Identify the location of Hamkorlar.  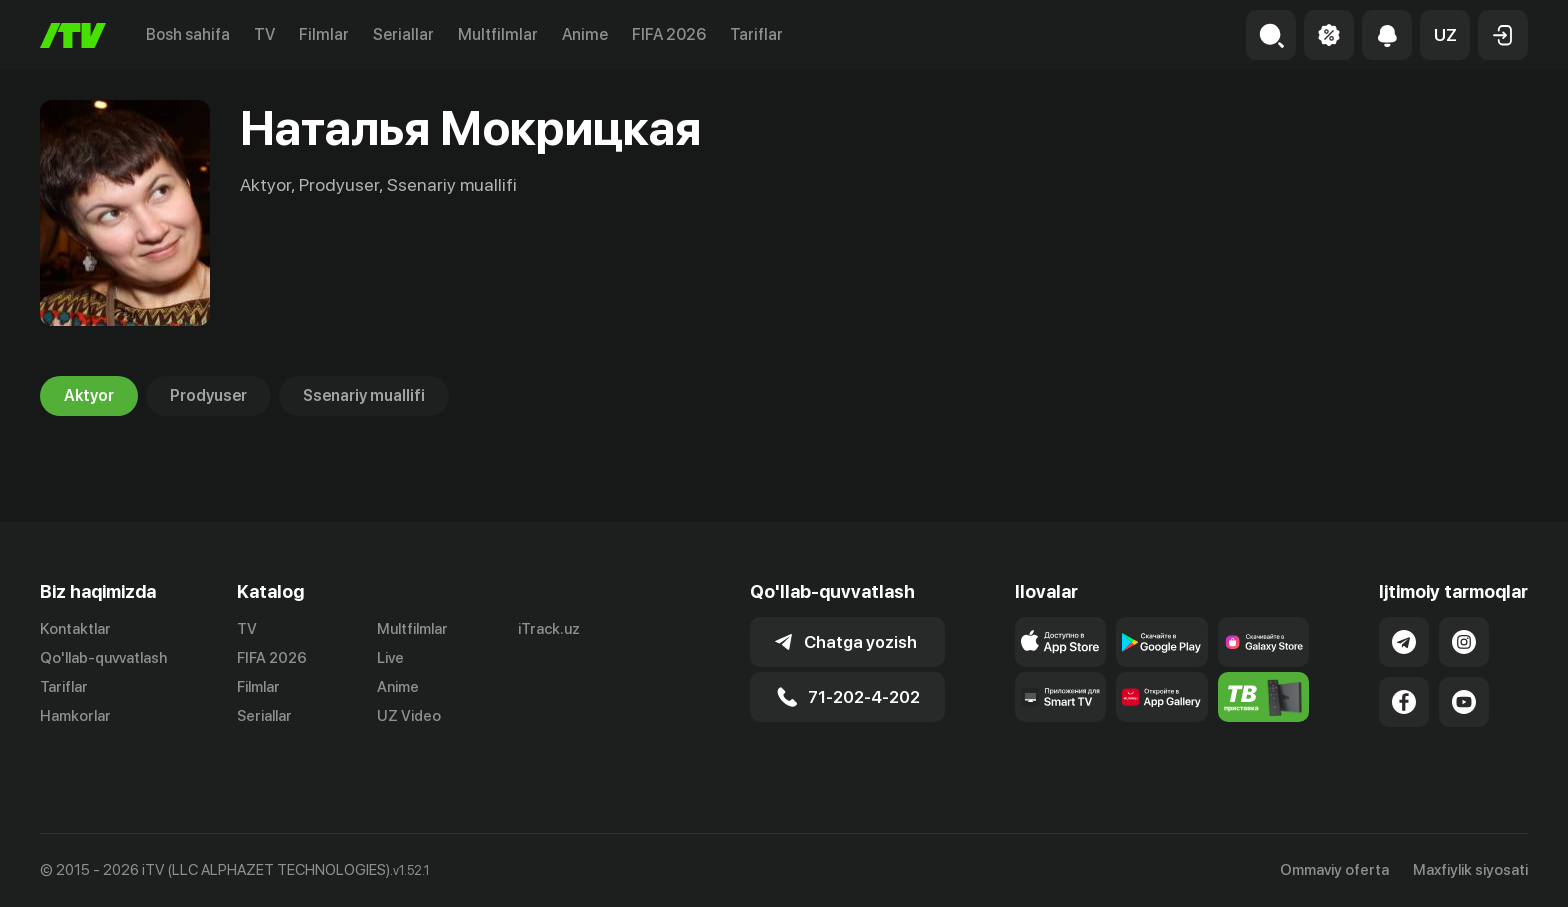
(75, 716).